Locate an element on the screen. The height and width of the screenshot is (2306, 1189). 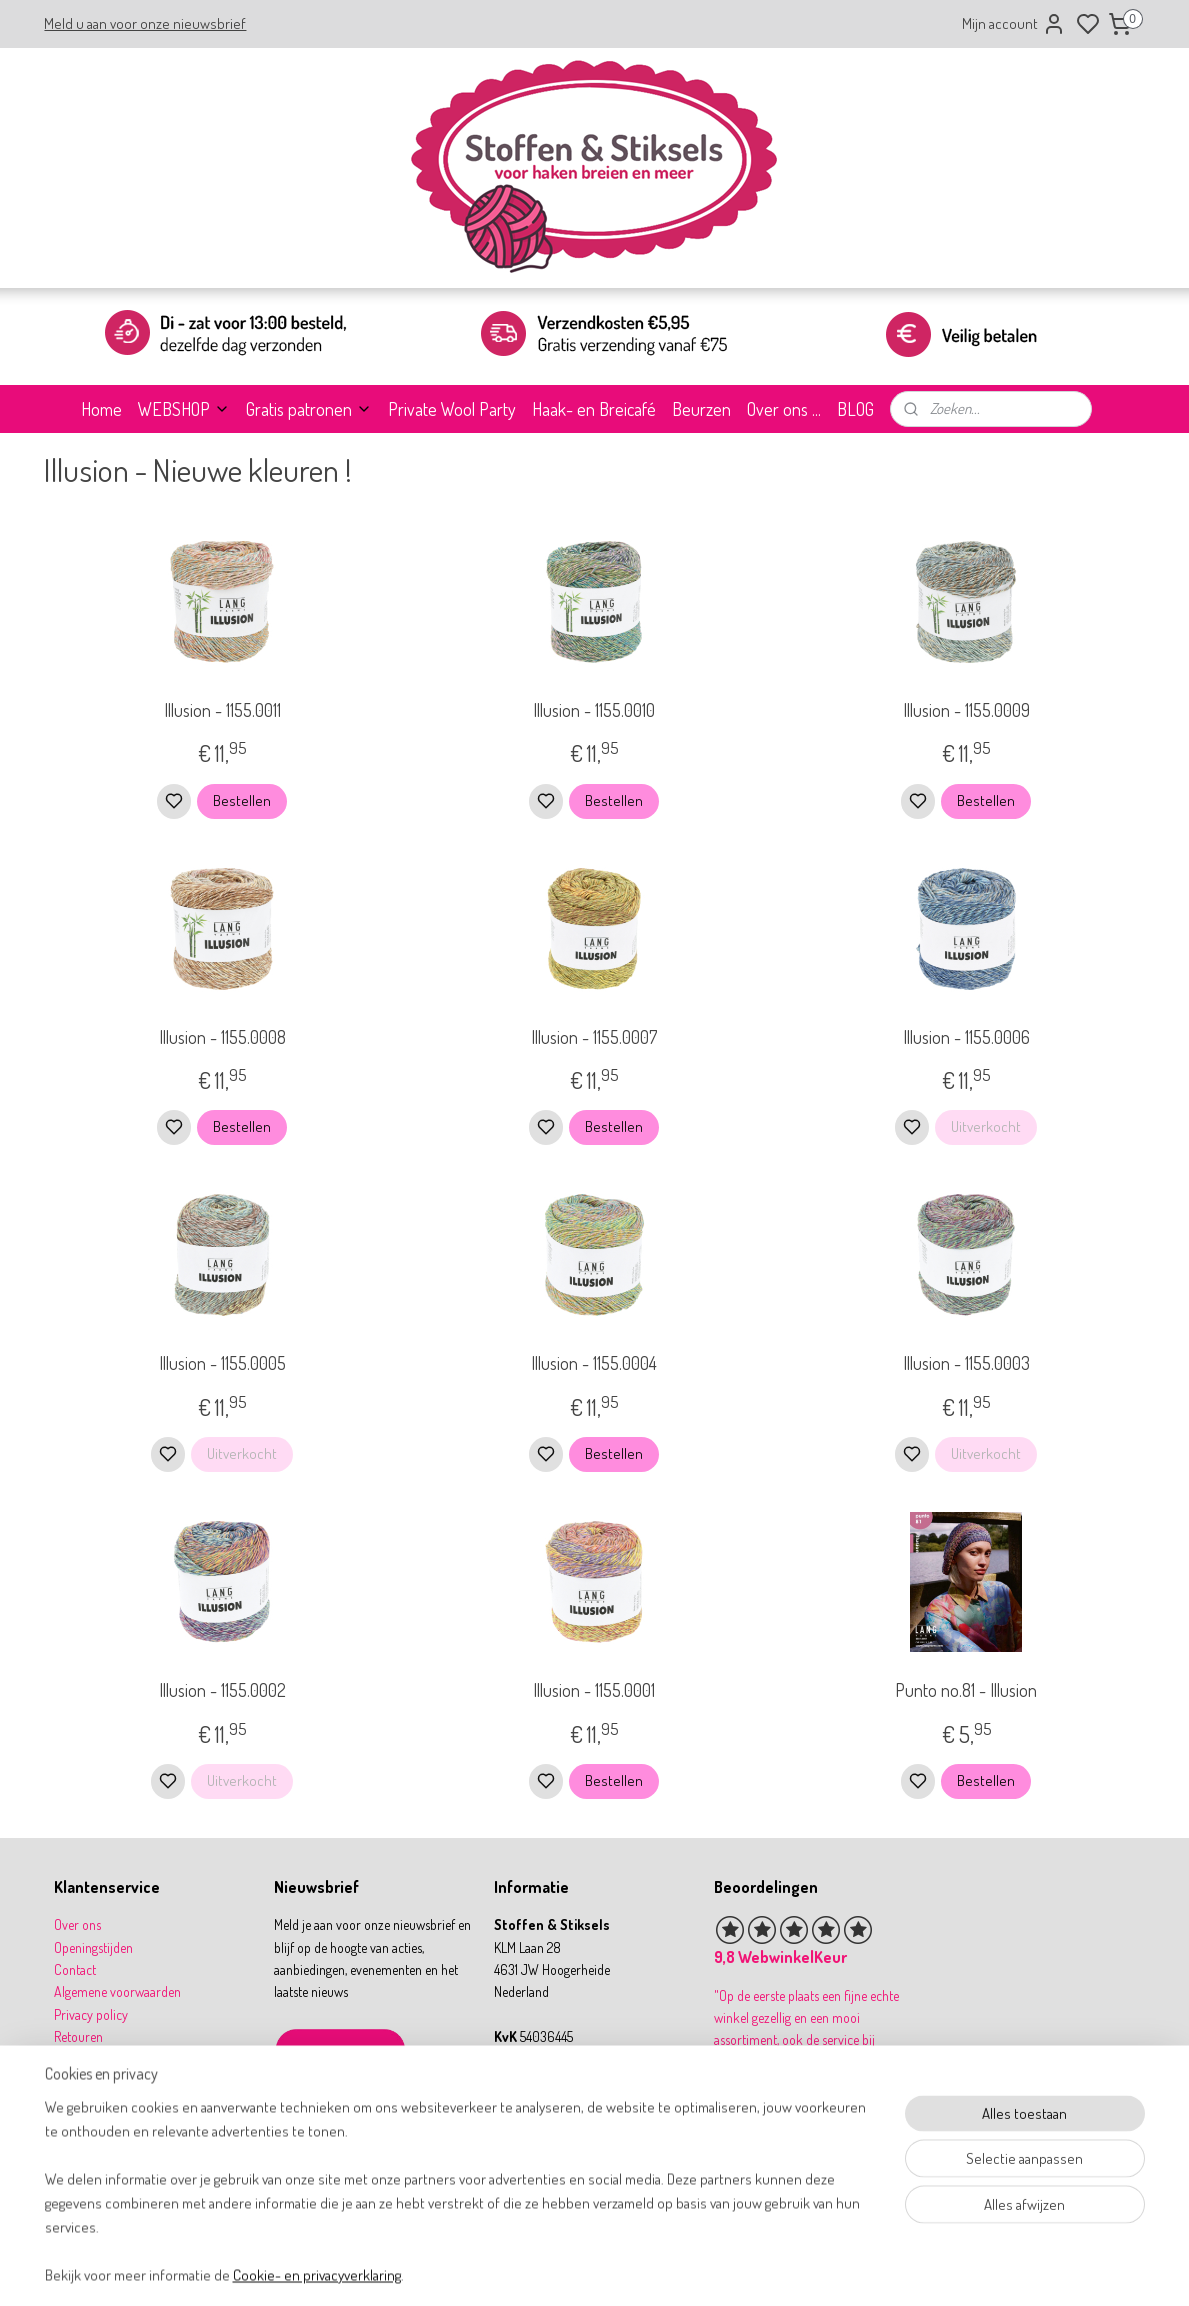
Home is located at coordinates (101, 409).